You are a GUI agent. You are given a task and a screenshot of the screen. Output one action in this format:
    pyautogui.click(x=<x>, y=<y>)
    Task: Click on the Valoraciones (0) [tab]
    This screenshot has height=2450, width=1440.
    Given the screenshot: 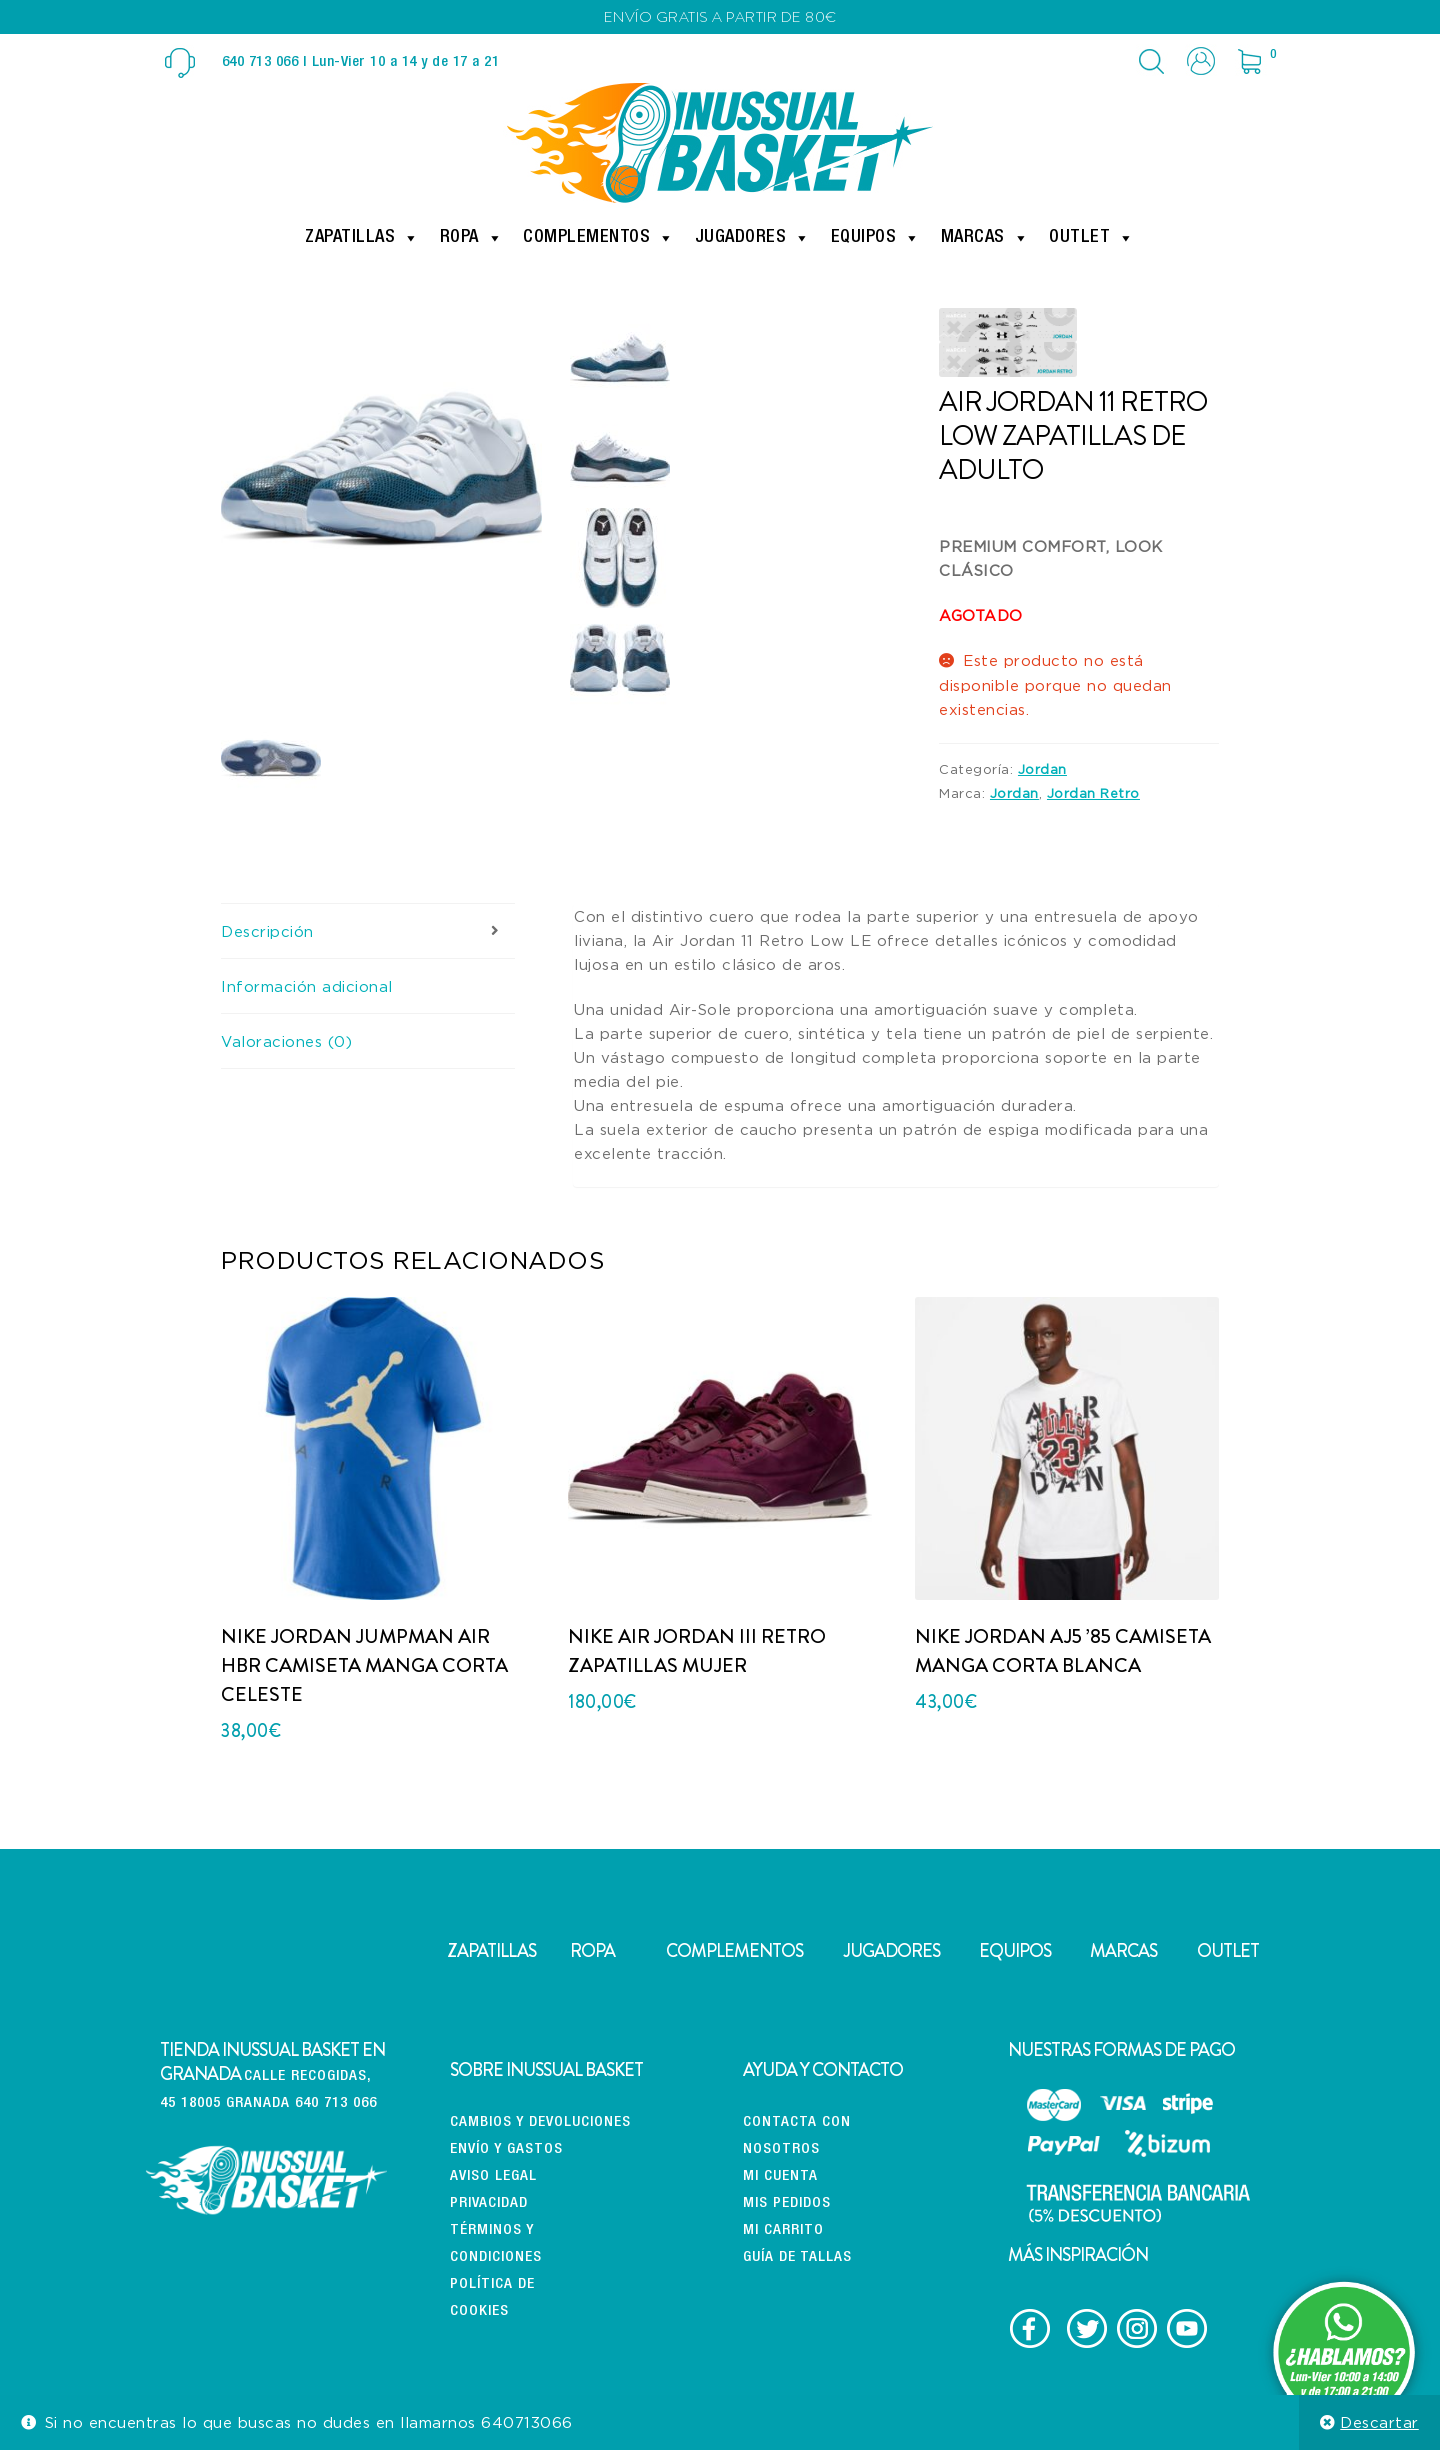 What is the action you would take?
    pyautogui.click(x=286, y=1041)
    